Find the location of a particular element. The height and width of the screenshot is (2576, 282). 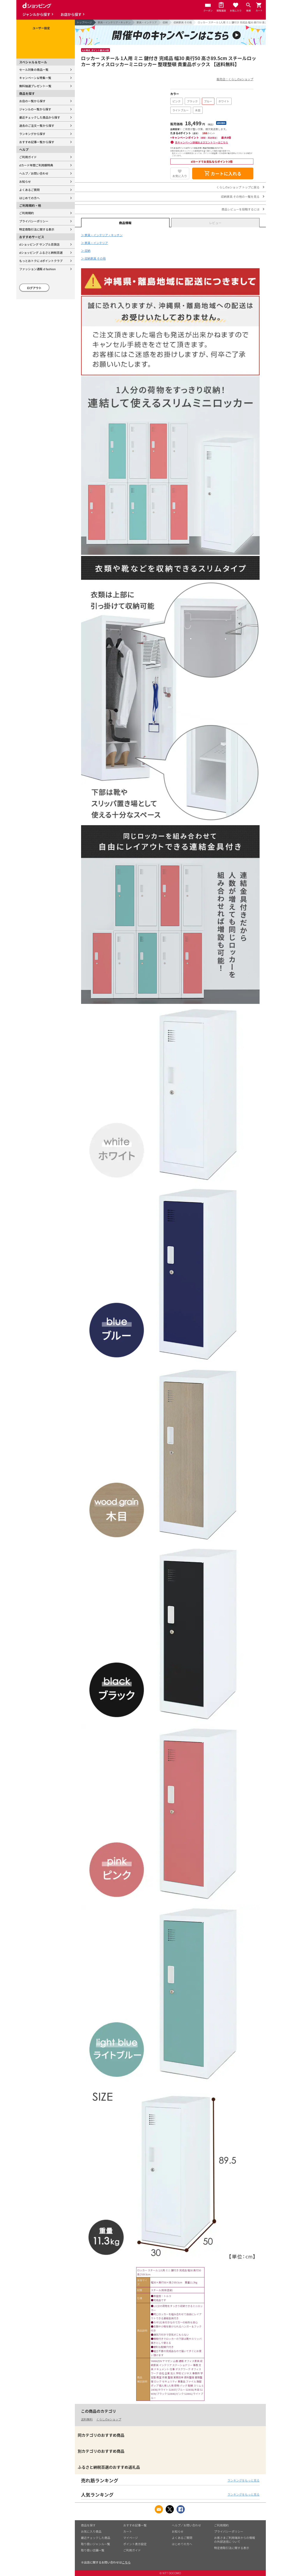

もっとおトクに dポイントクラブ is located at coordinates (41, 261).